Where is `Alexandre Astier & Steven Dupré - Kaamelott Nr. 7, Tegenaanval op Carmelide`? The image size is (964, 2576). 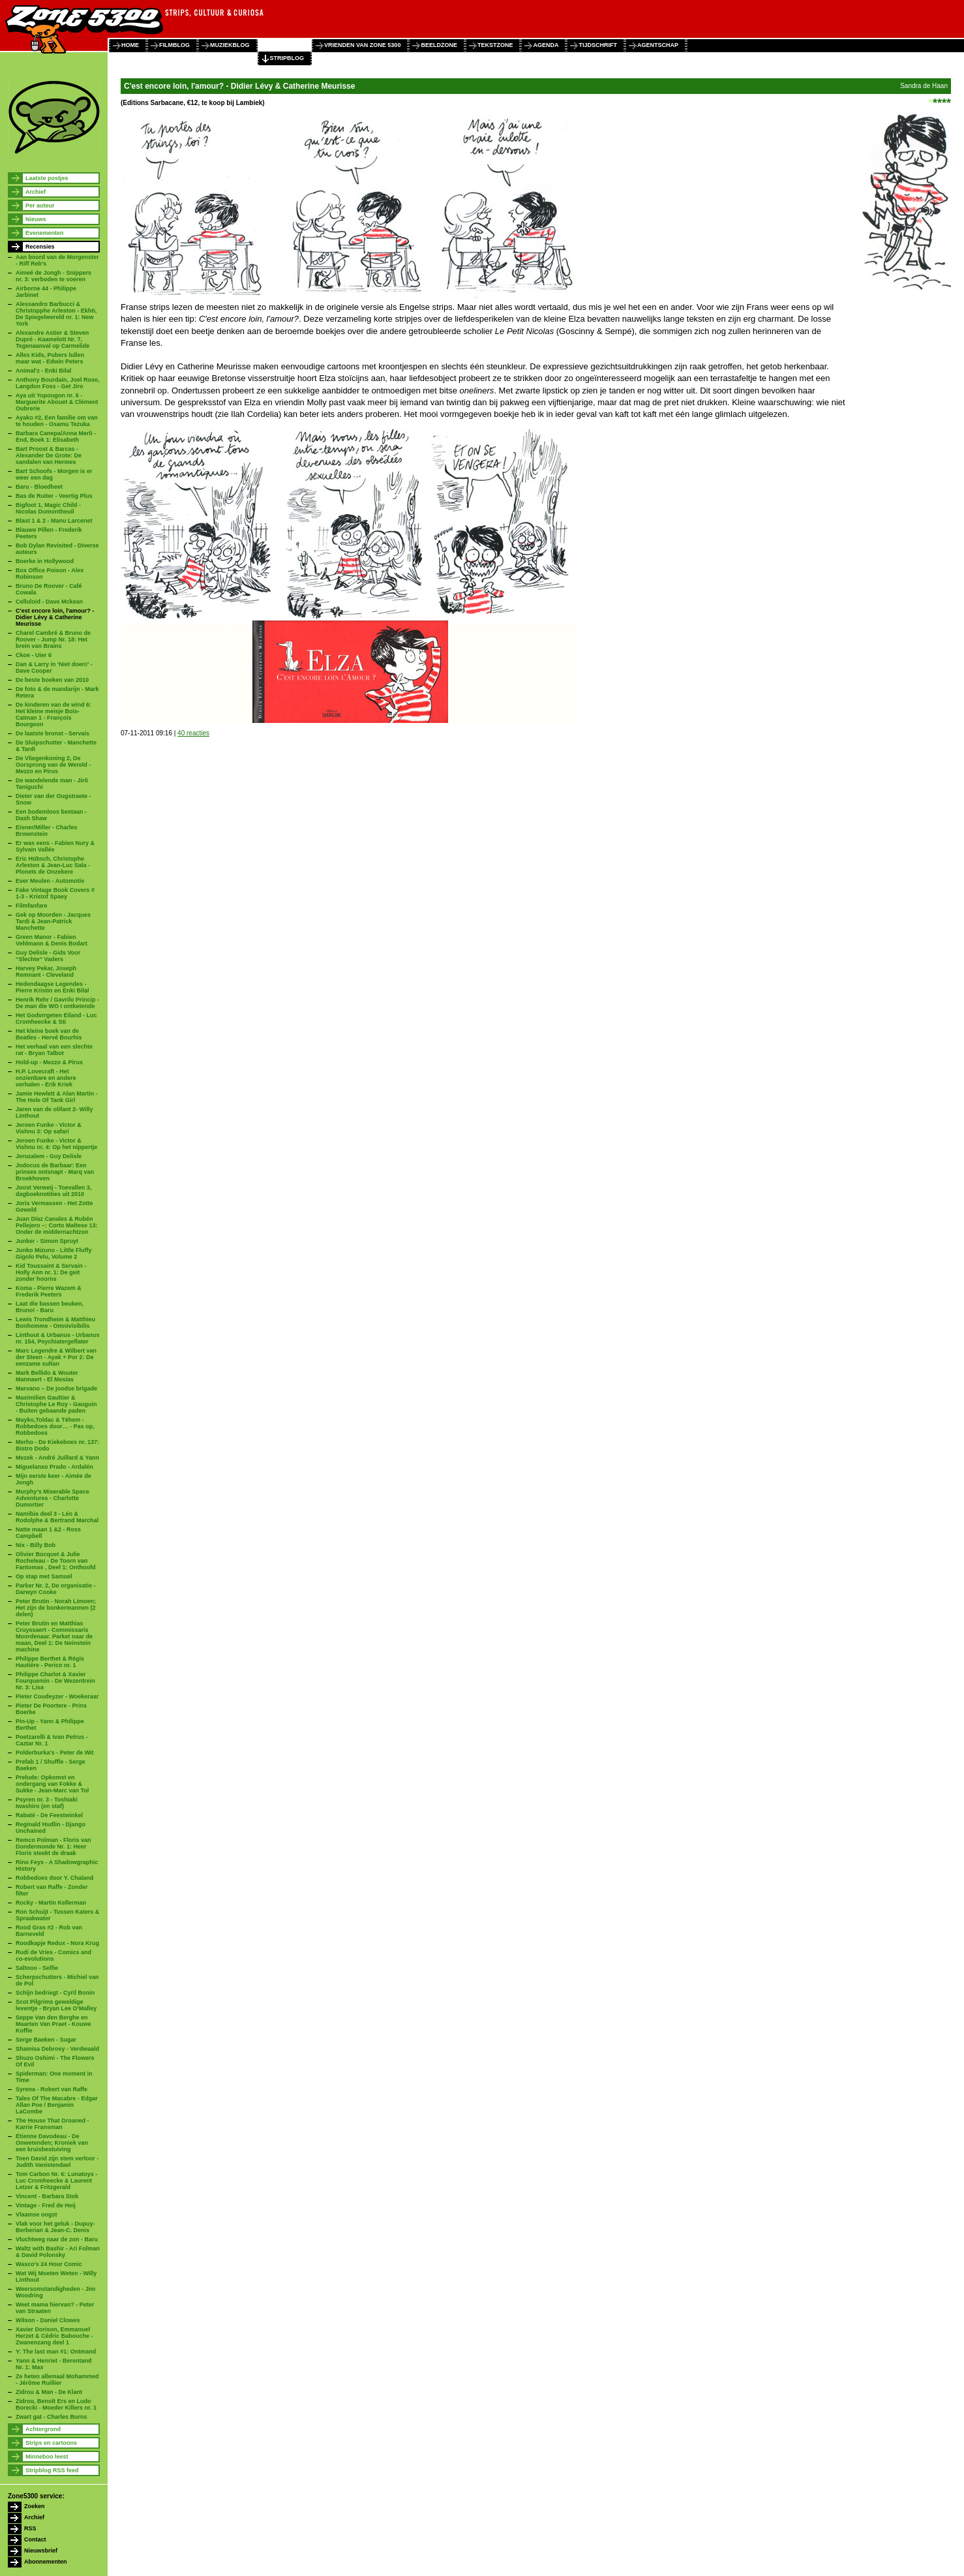
Alexandre Astier & Steven Dupré - Kaamelott Nr. 7, Tegenaanval op Carmelide is located at coordinates (52, 339).